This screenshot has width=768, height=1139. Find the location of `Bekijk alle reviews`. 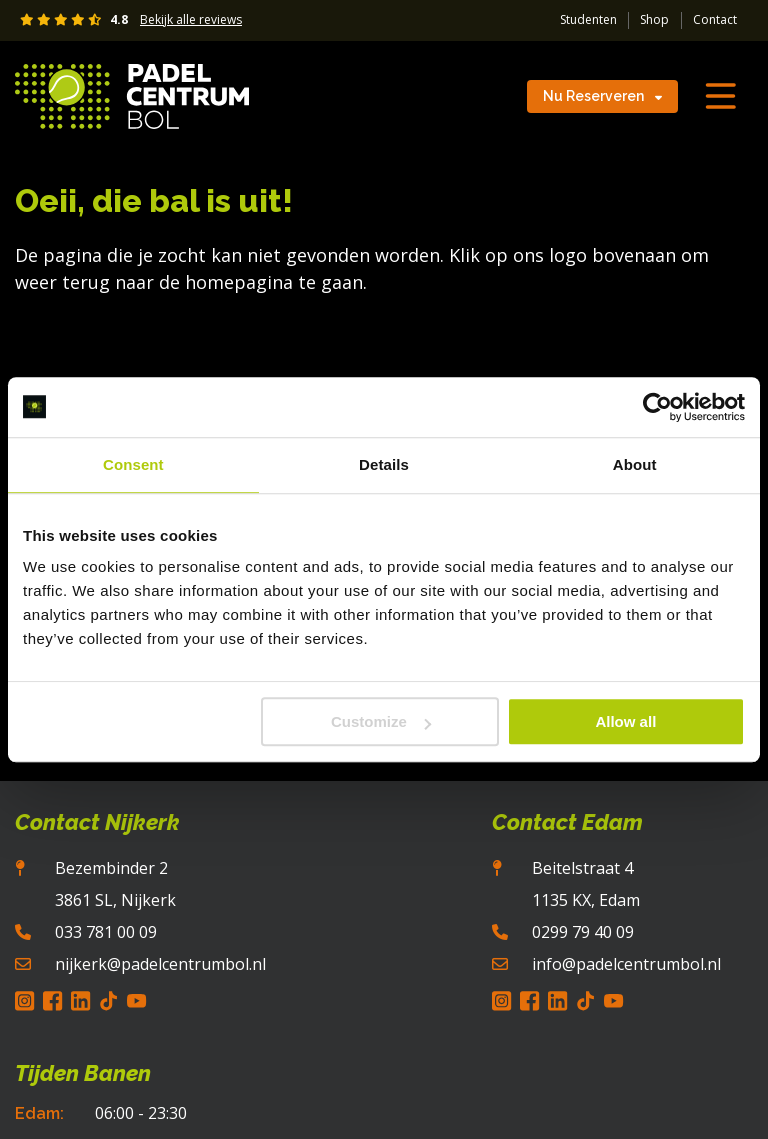

Bekijk alle reviews is located at coordinates (191, 20).